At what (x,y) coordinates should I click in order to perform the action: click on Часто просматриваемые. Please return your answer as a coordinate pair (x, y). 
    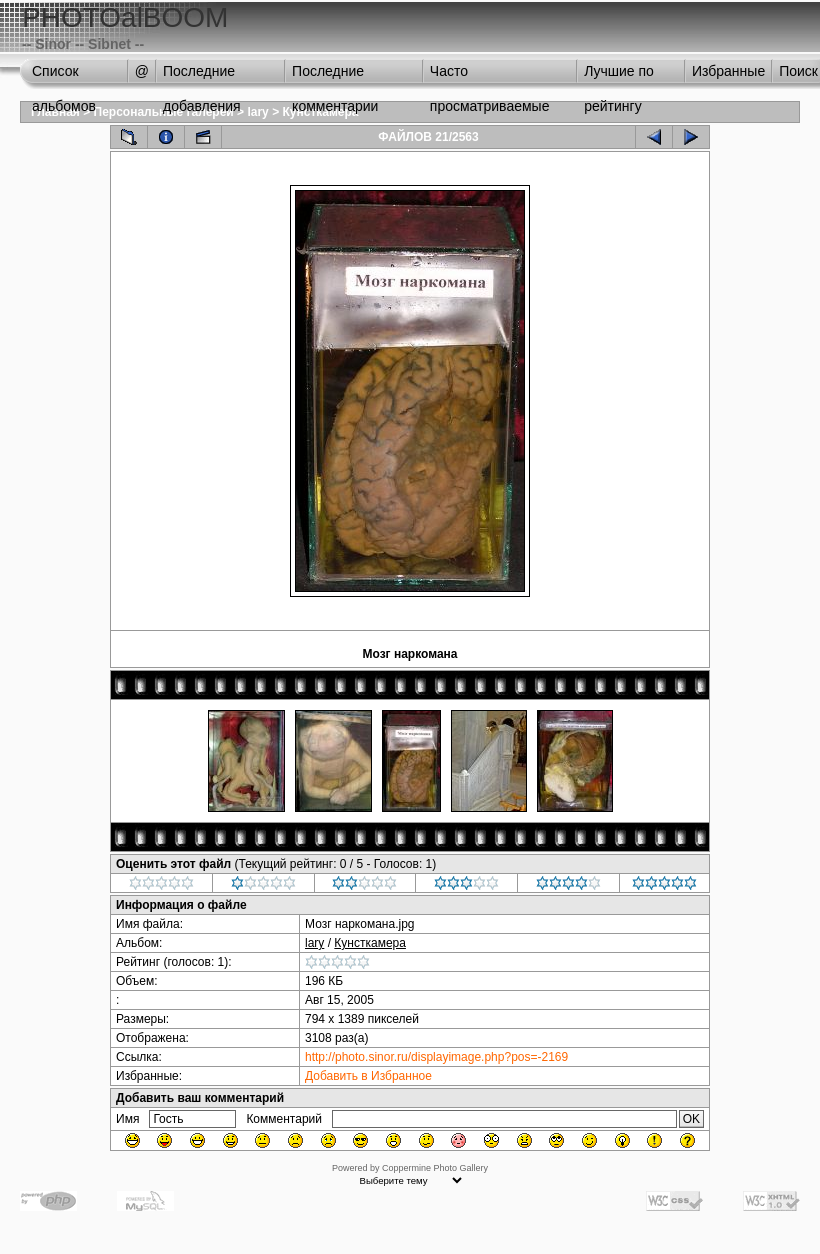
    Looking at the image, I should click on (490, 76).